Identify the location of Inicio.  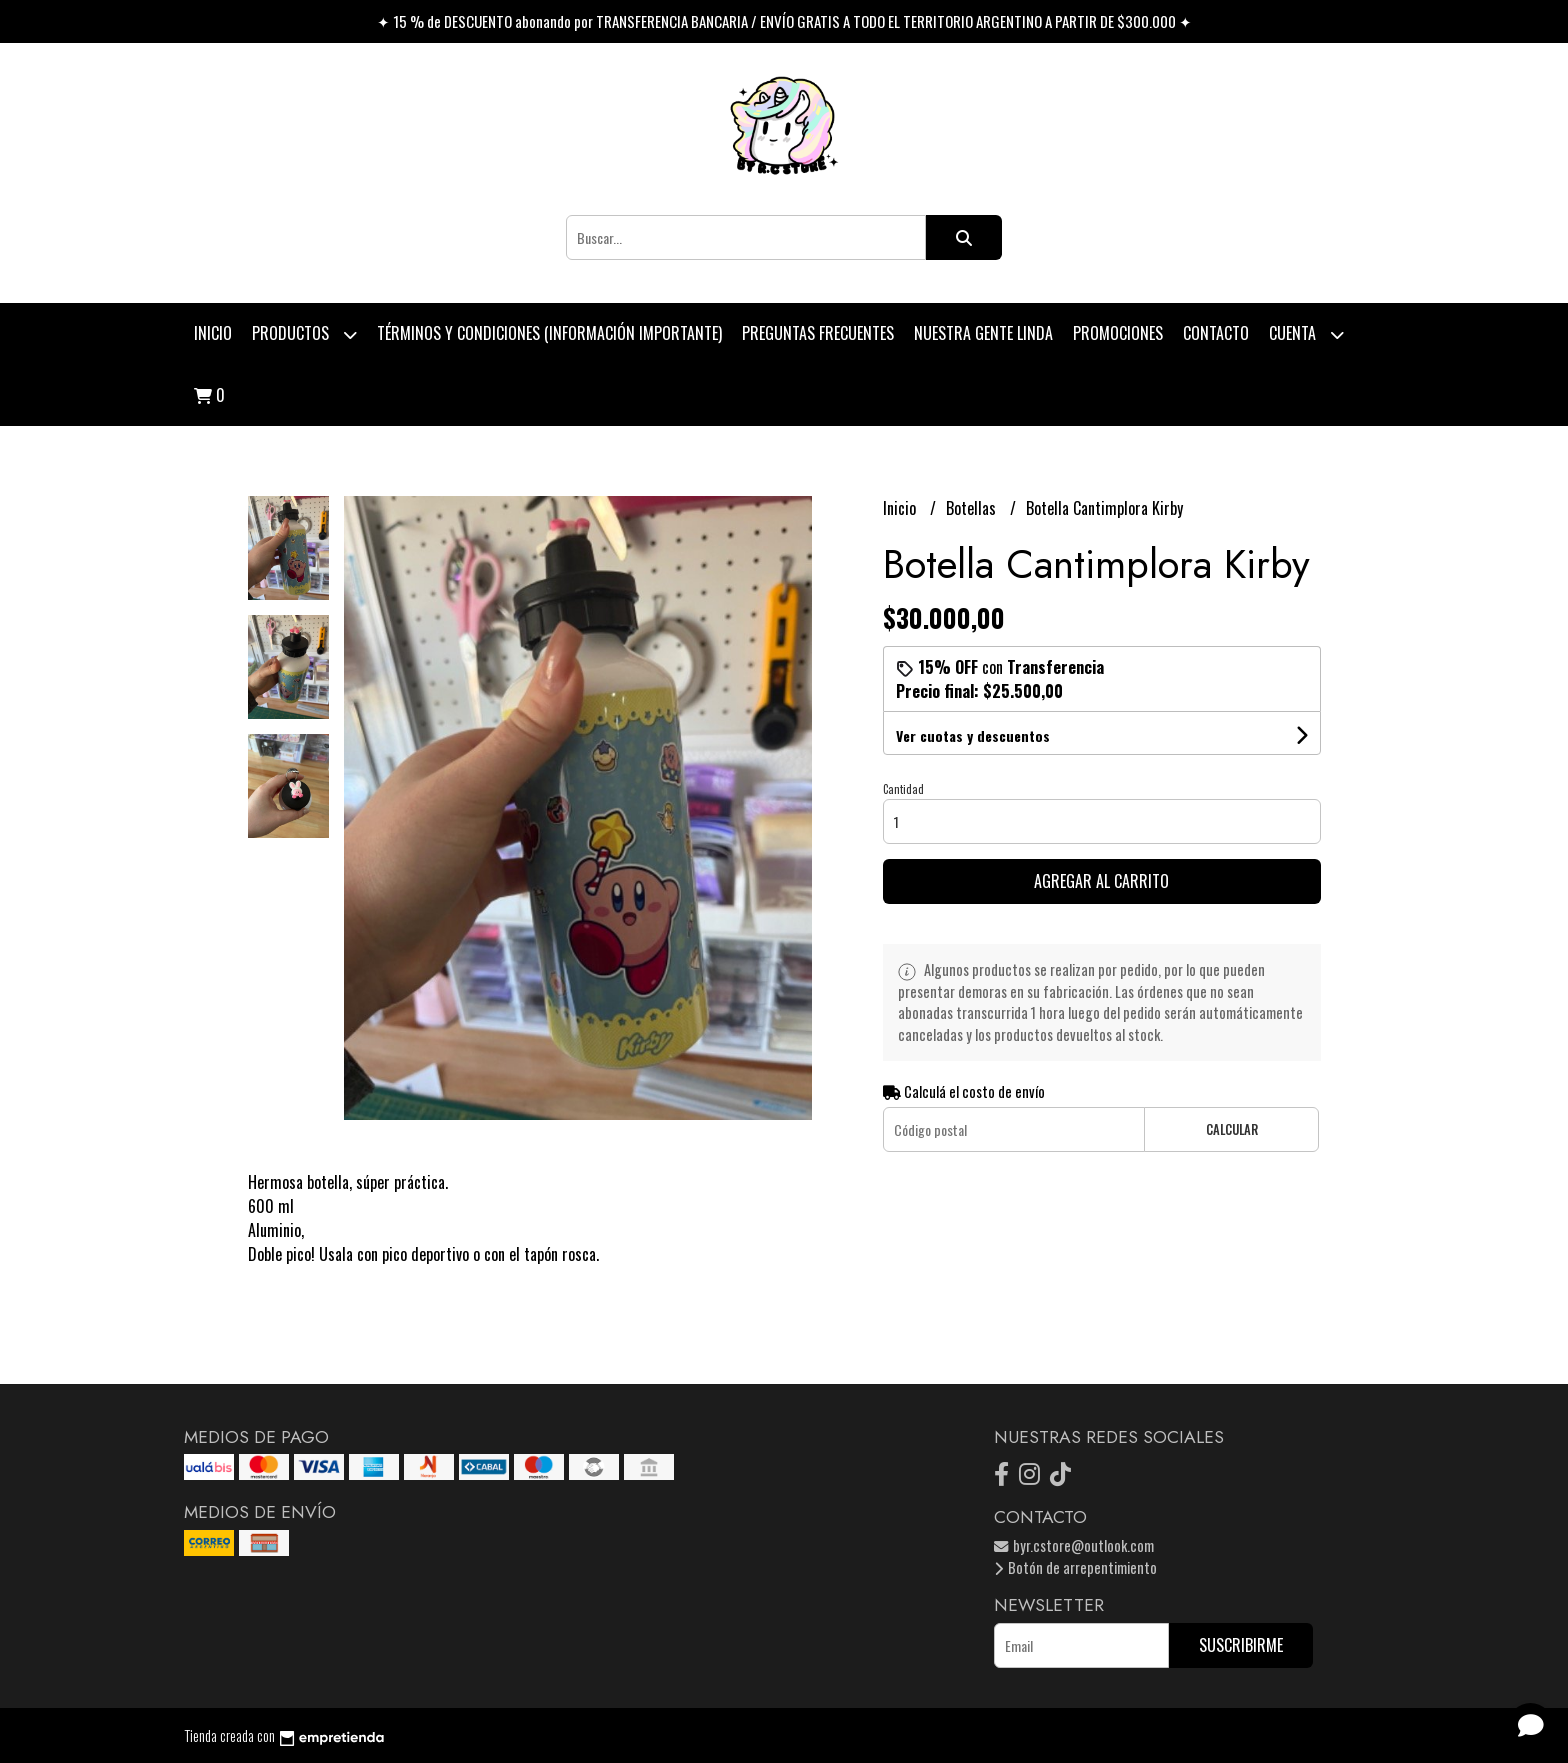
(213, 333).